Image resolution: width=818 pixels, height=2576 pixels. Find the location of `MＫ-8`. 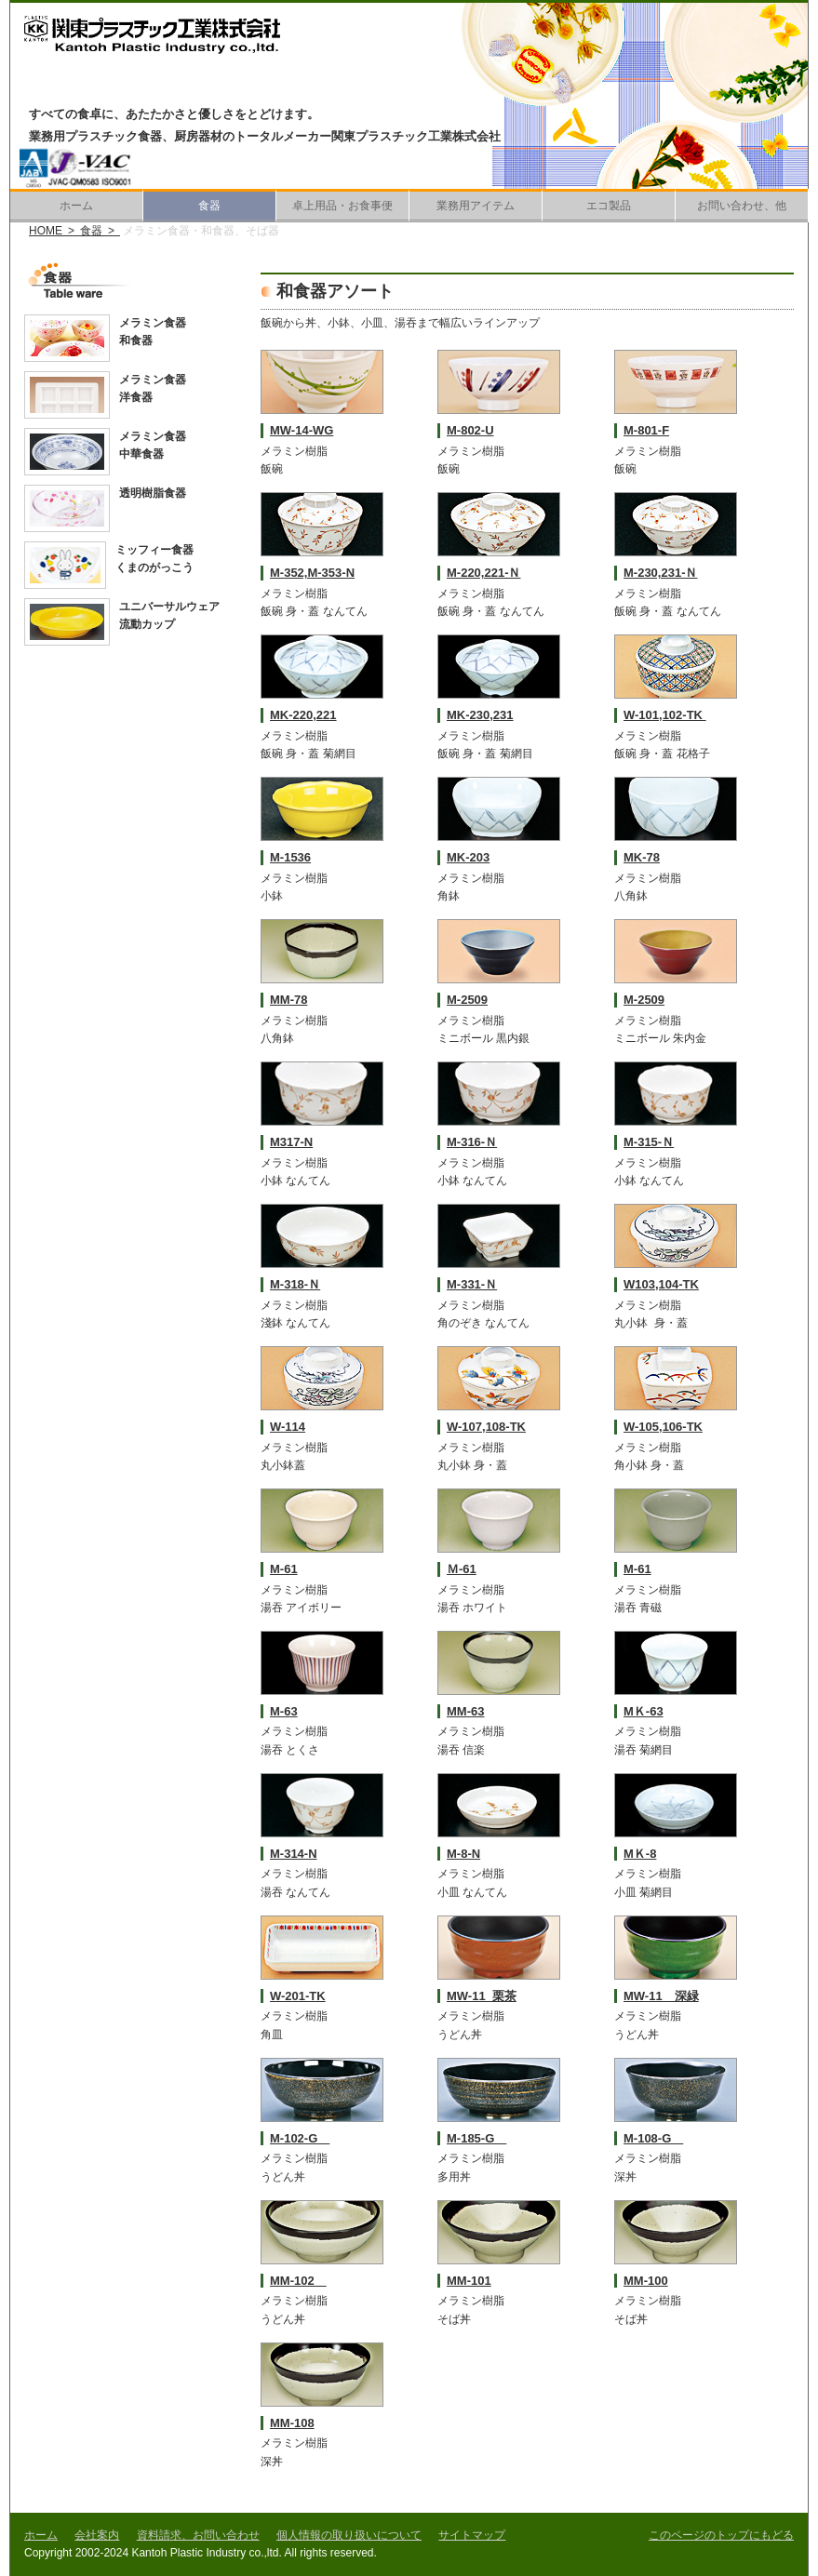

MＫ-8 is located at coordinates (640, 1854).